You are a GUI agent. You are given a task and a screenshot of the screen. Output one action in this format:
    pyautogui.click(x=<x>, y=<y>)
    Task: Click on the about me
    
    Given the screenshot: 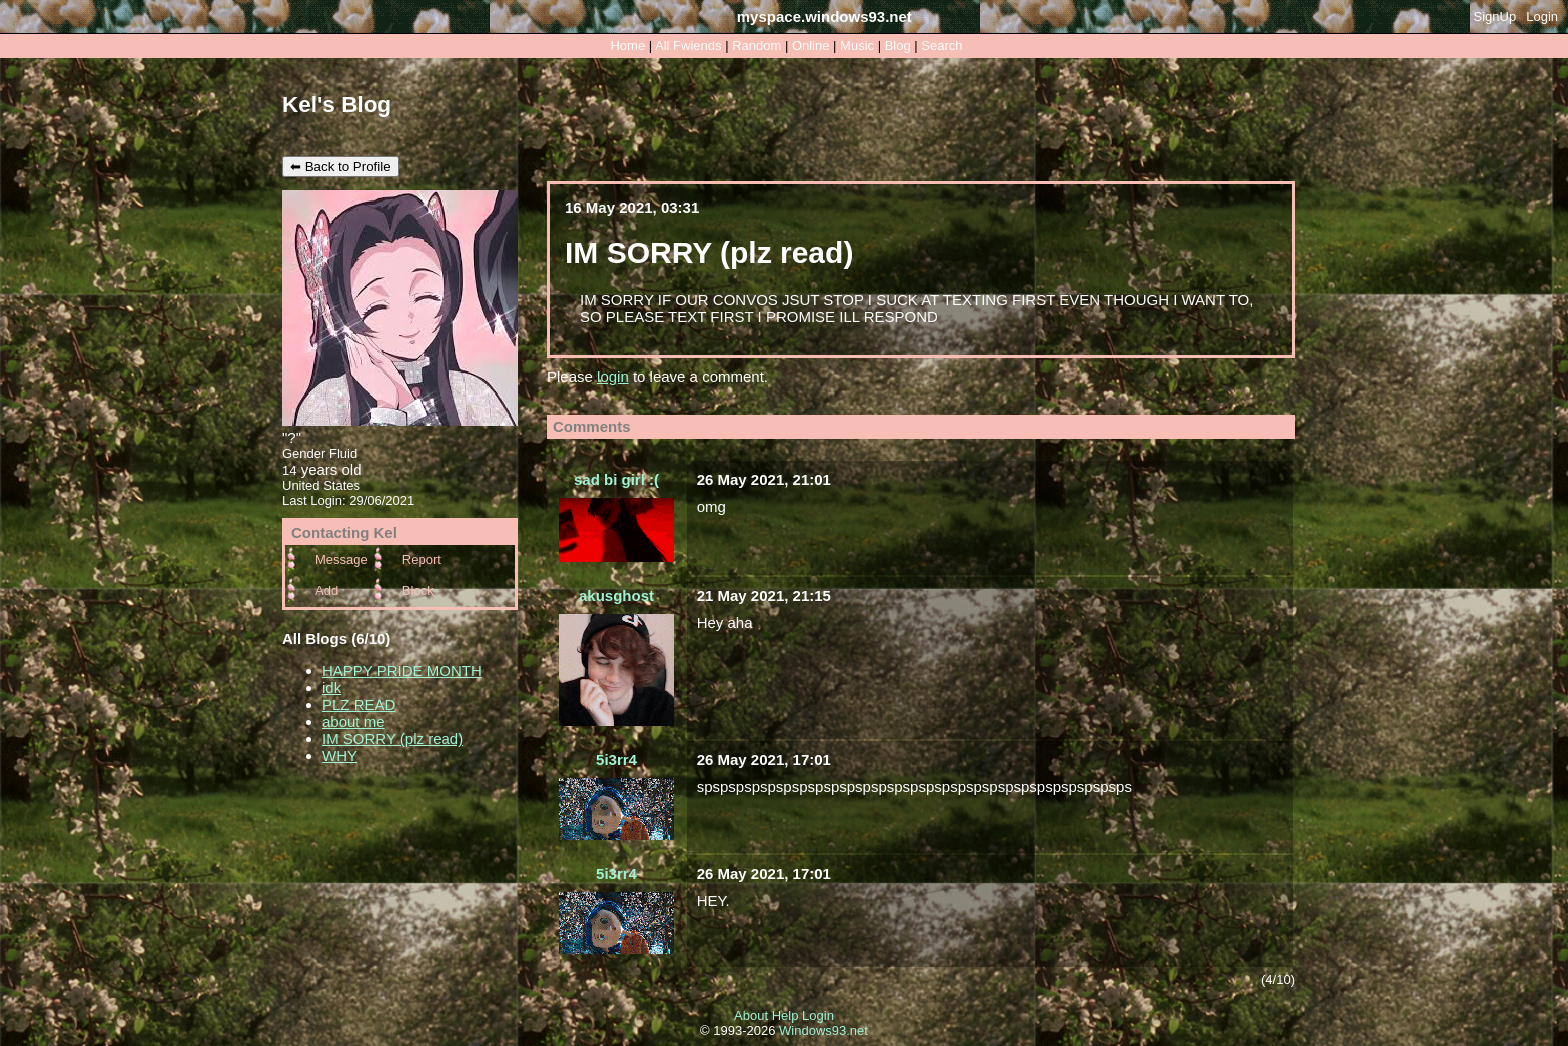 What is the action you would take?
    pyautogui.click(x=353, y=721)
    